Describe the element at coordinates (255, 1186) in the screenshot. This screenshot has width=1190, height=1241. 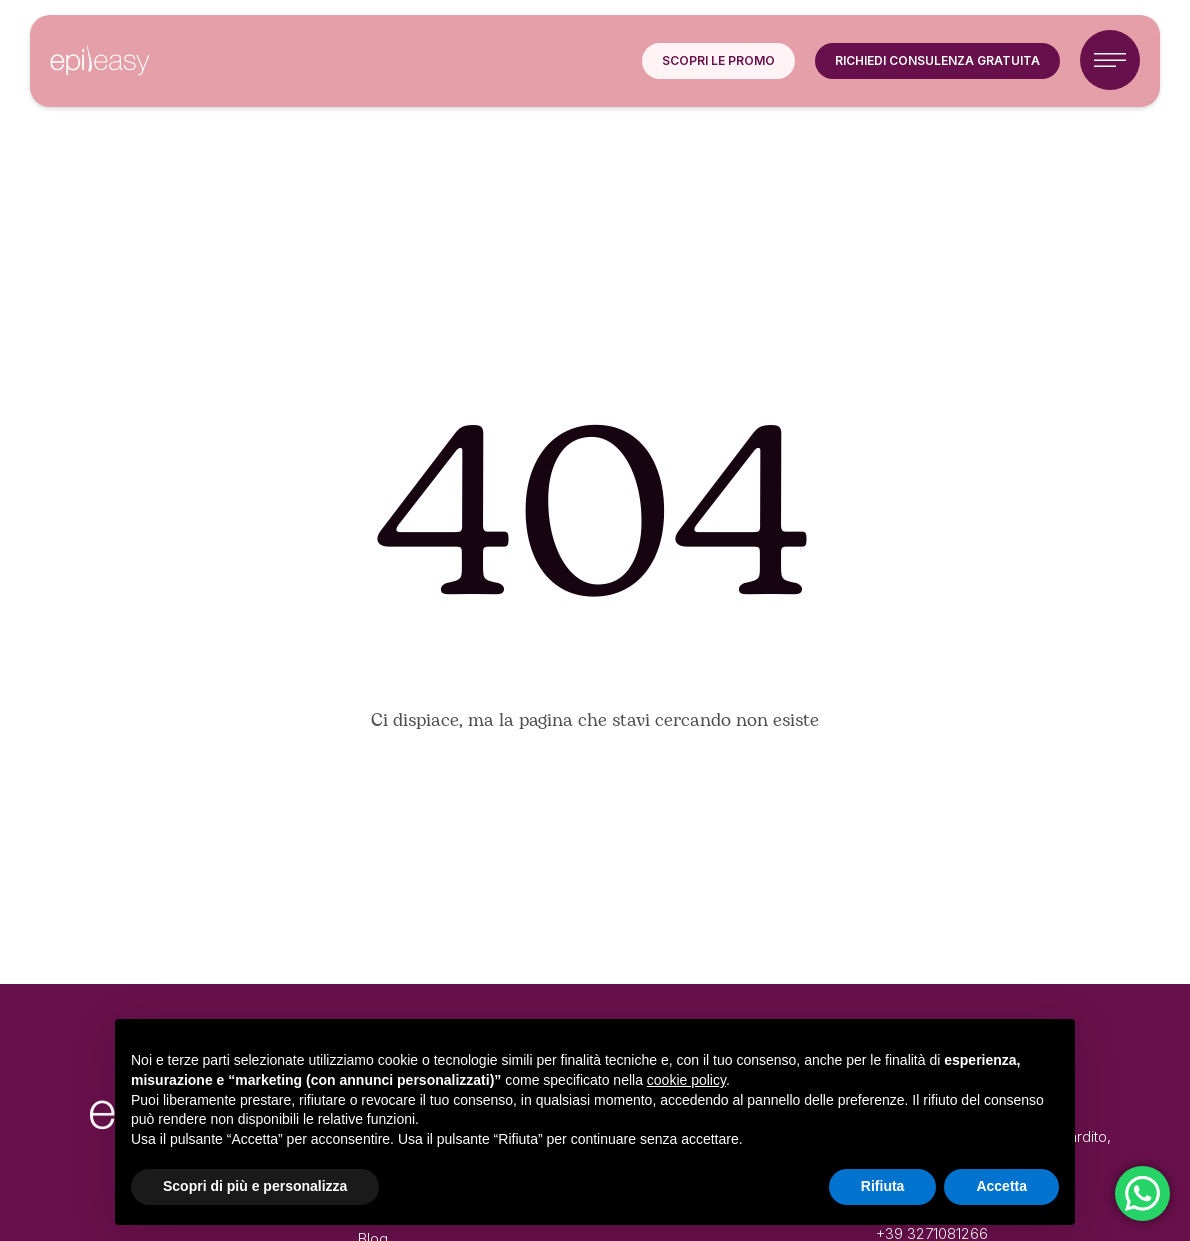
I see `Scopri di più e personalizza [button]` at that location.